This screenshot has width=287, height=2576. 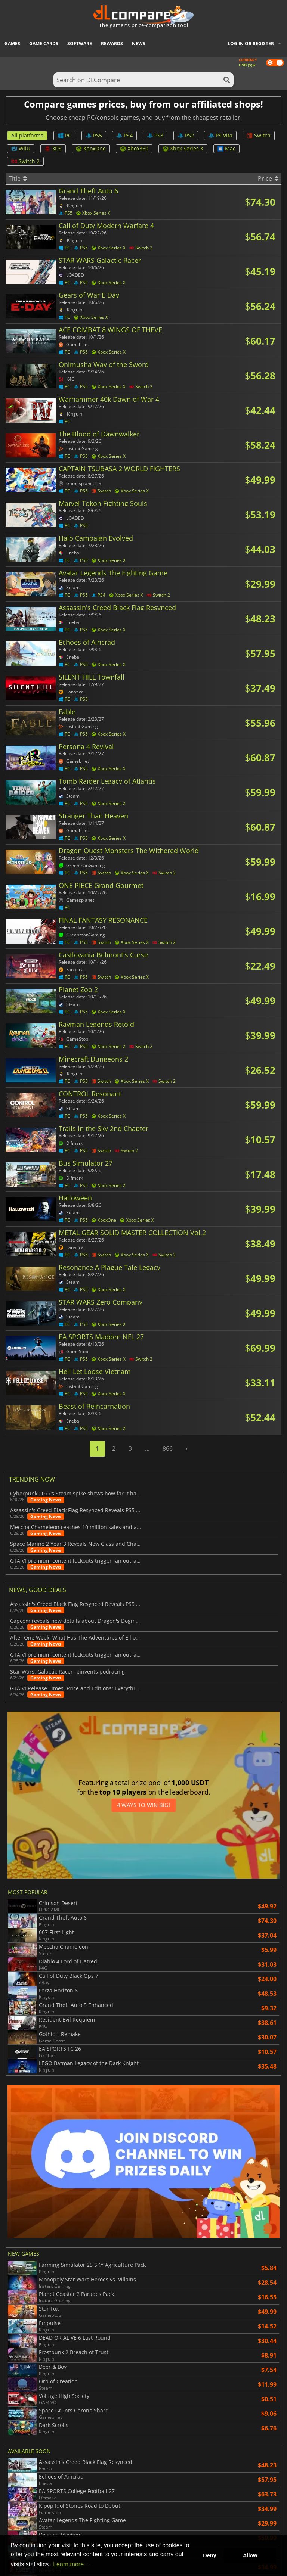 I want to click on PS Vita, so click(x=220, y=135).